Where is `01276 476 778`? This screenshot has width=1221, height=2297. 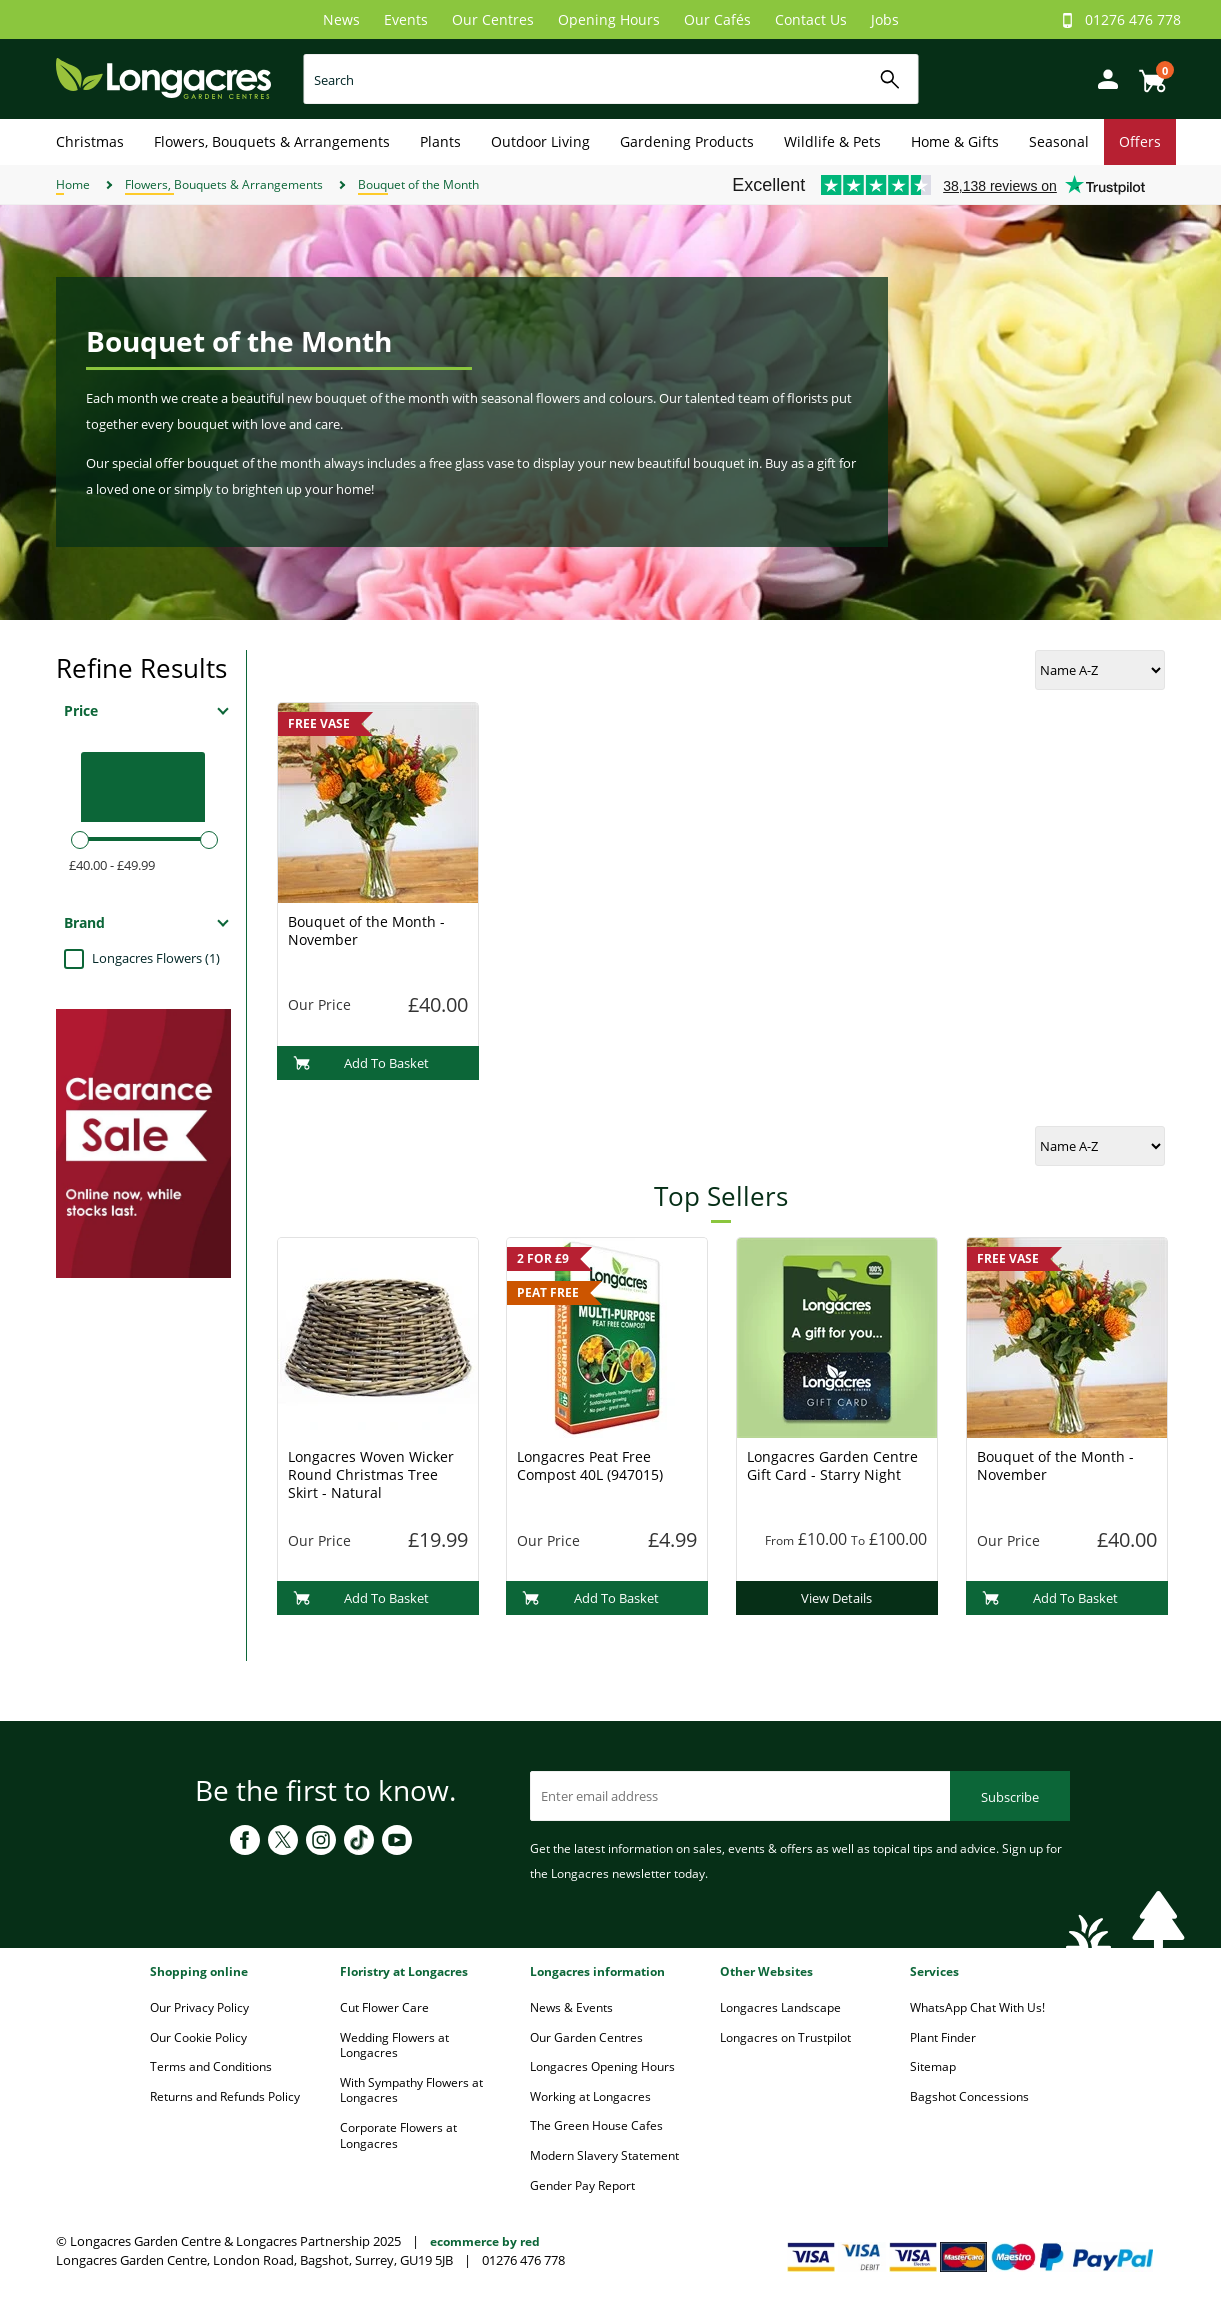 01276 476 778 is located at coordinates (1133, 19).